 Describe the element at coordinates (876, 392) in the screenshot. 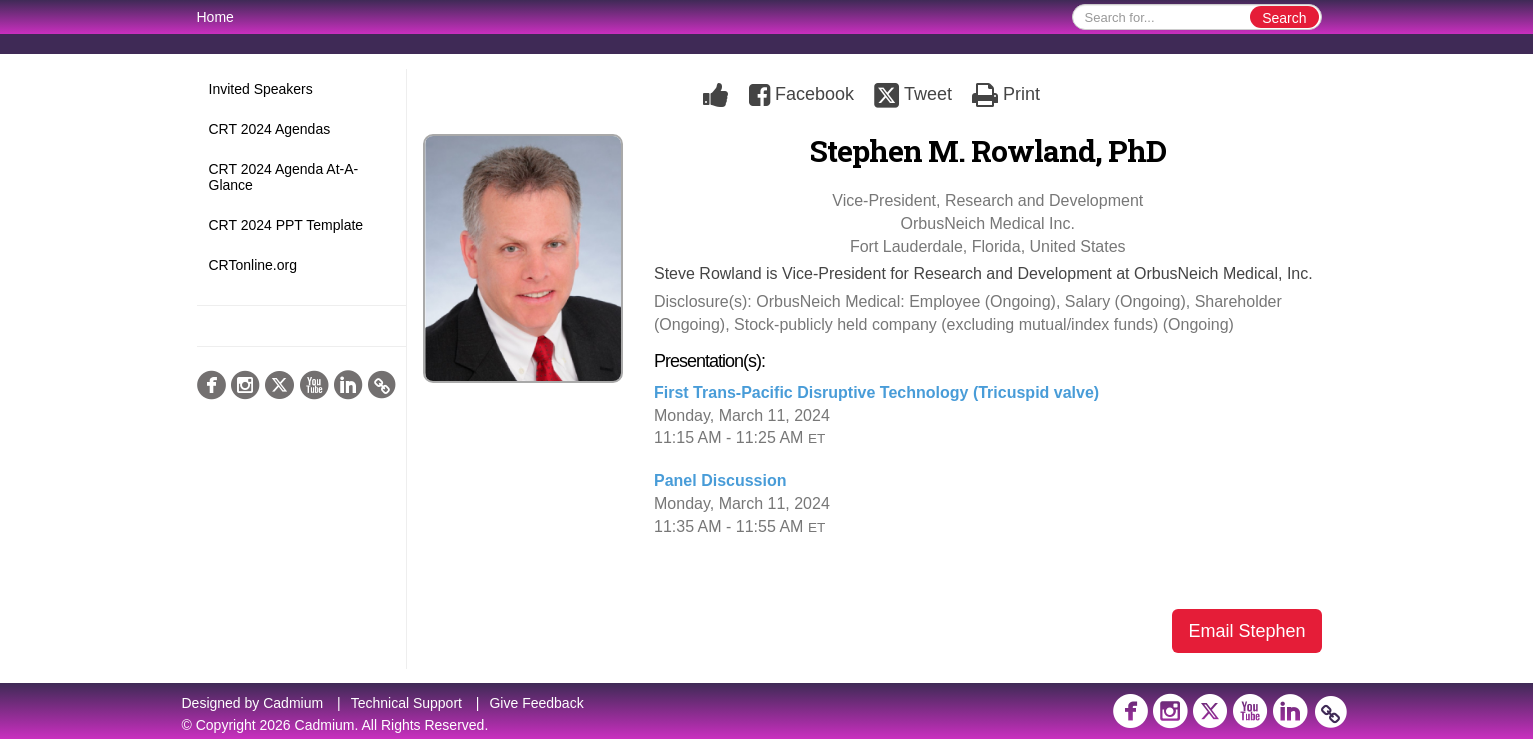

I see `First Trans-Pacific Disruptive Technology (Tricuspid valve)` at that location.